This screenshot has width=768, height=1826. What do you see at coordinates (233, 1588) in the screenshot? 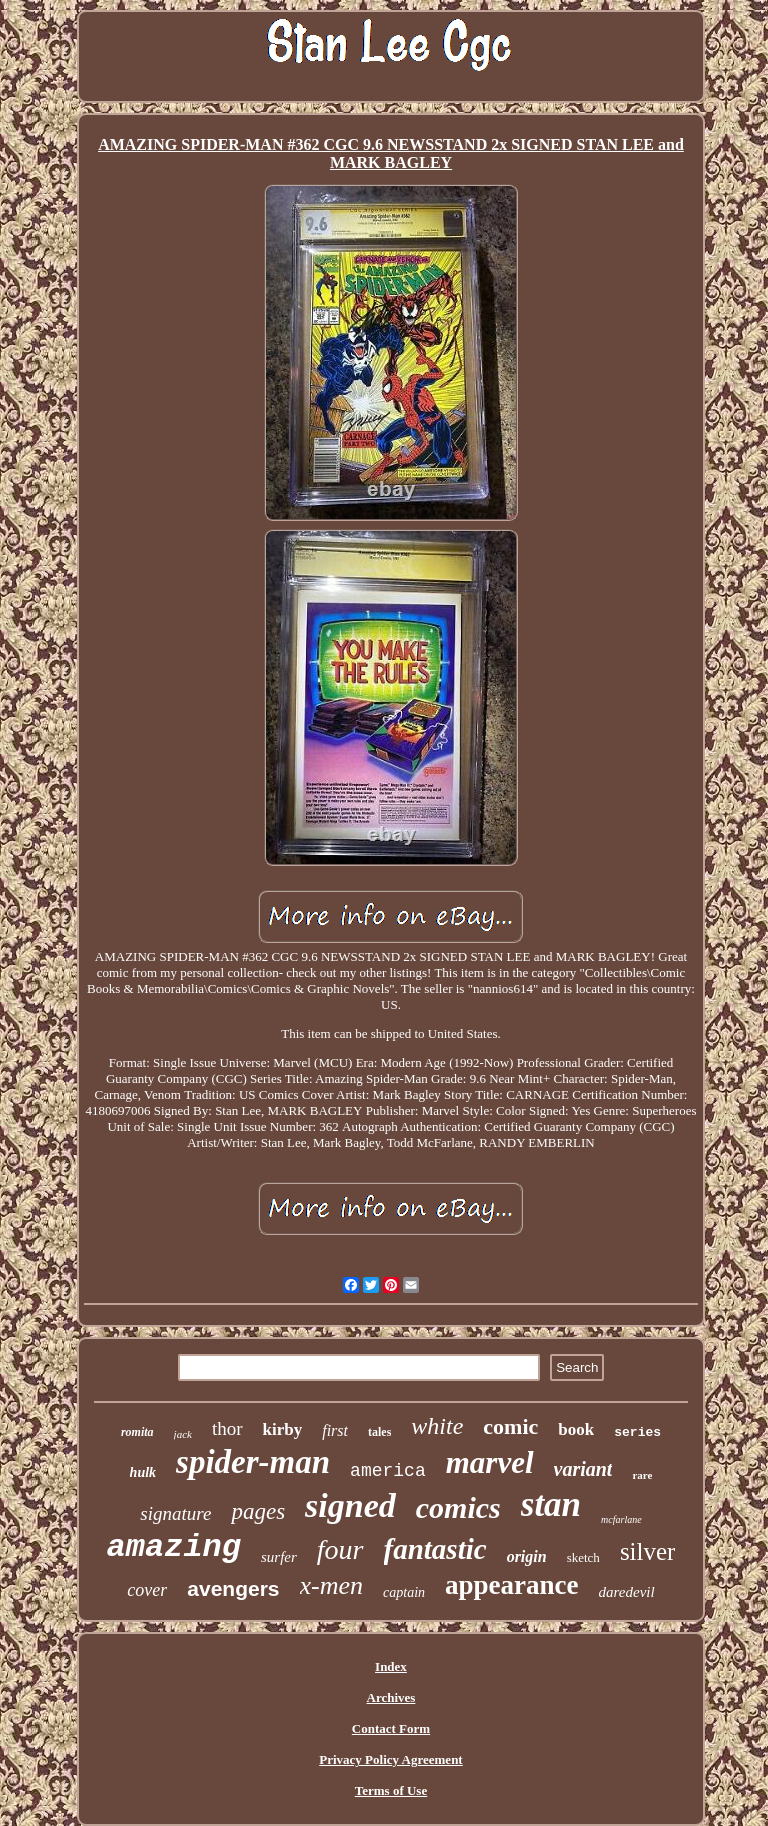
I see `avengers` at bounding box center [233, 1588].